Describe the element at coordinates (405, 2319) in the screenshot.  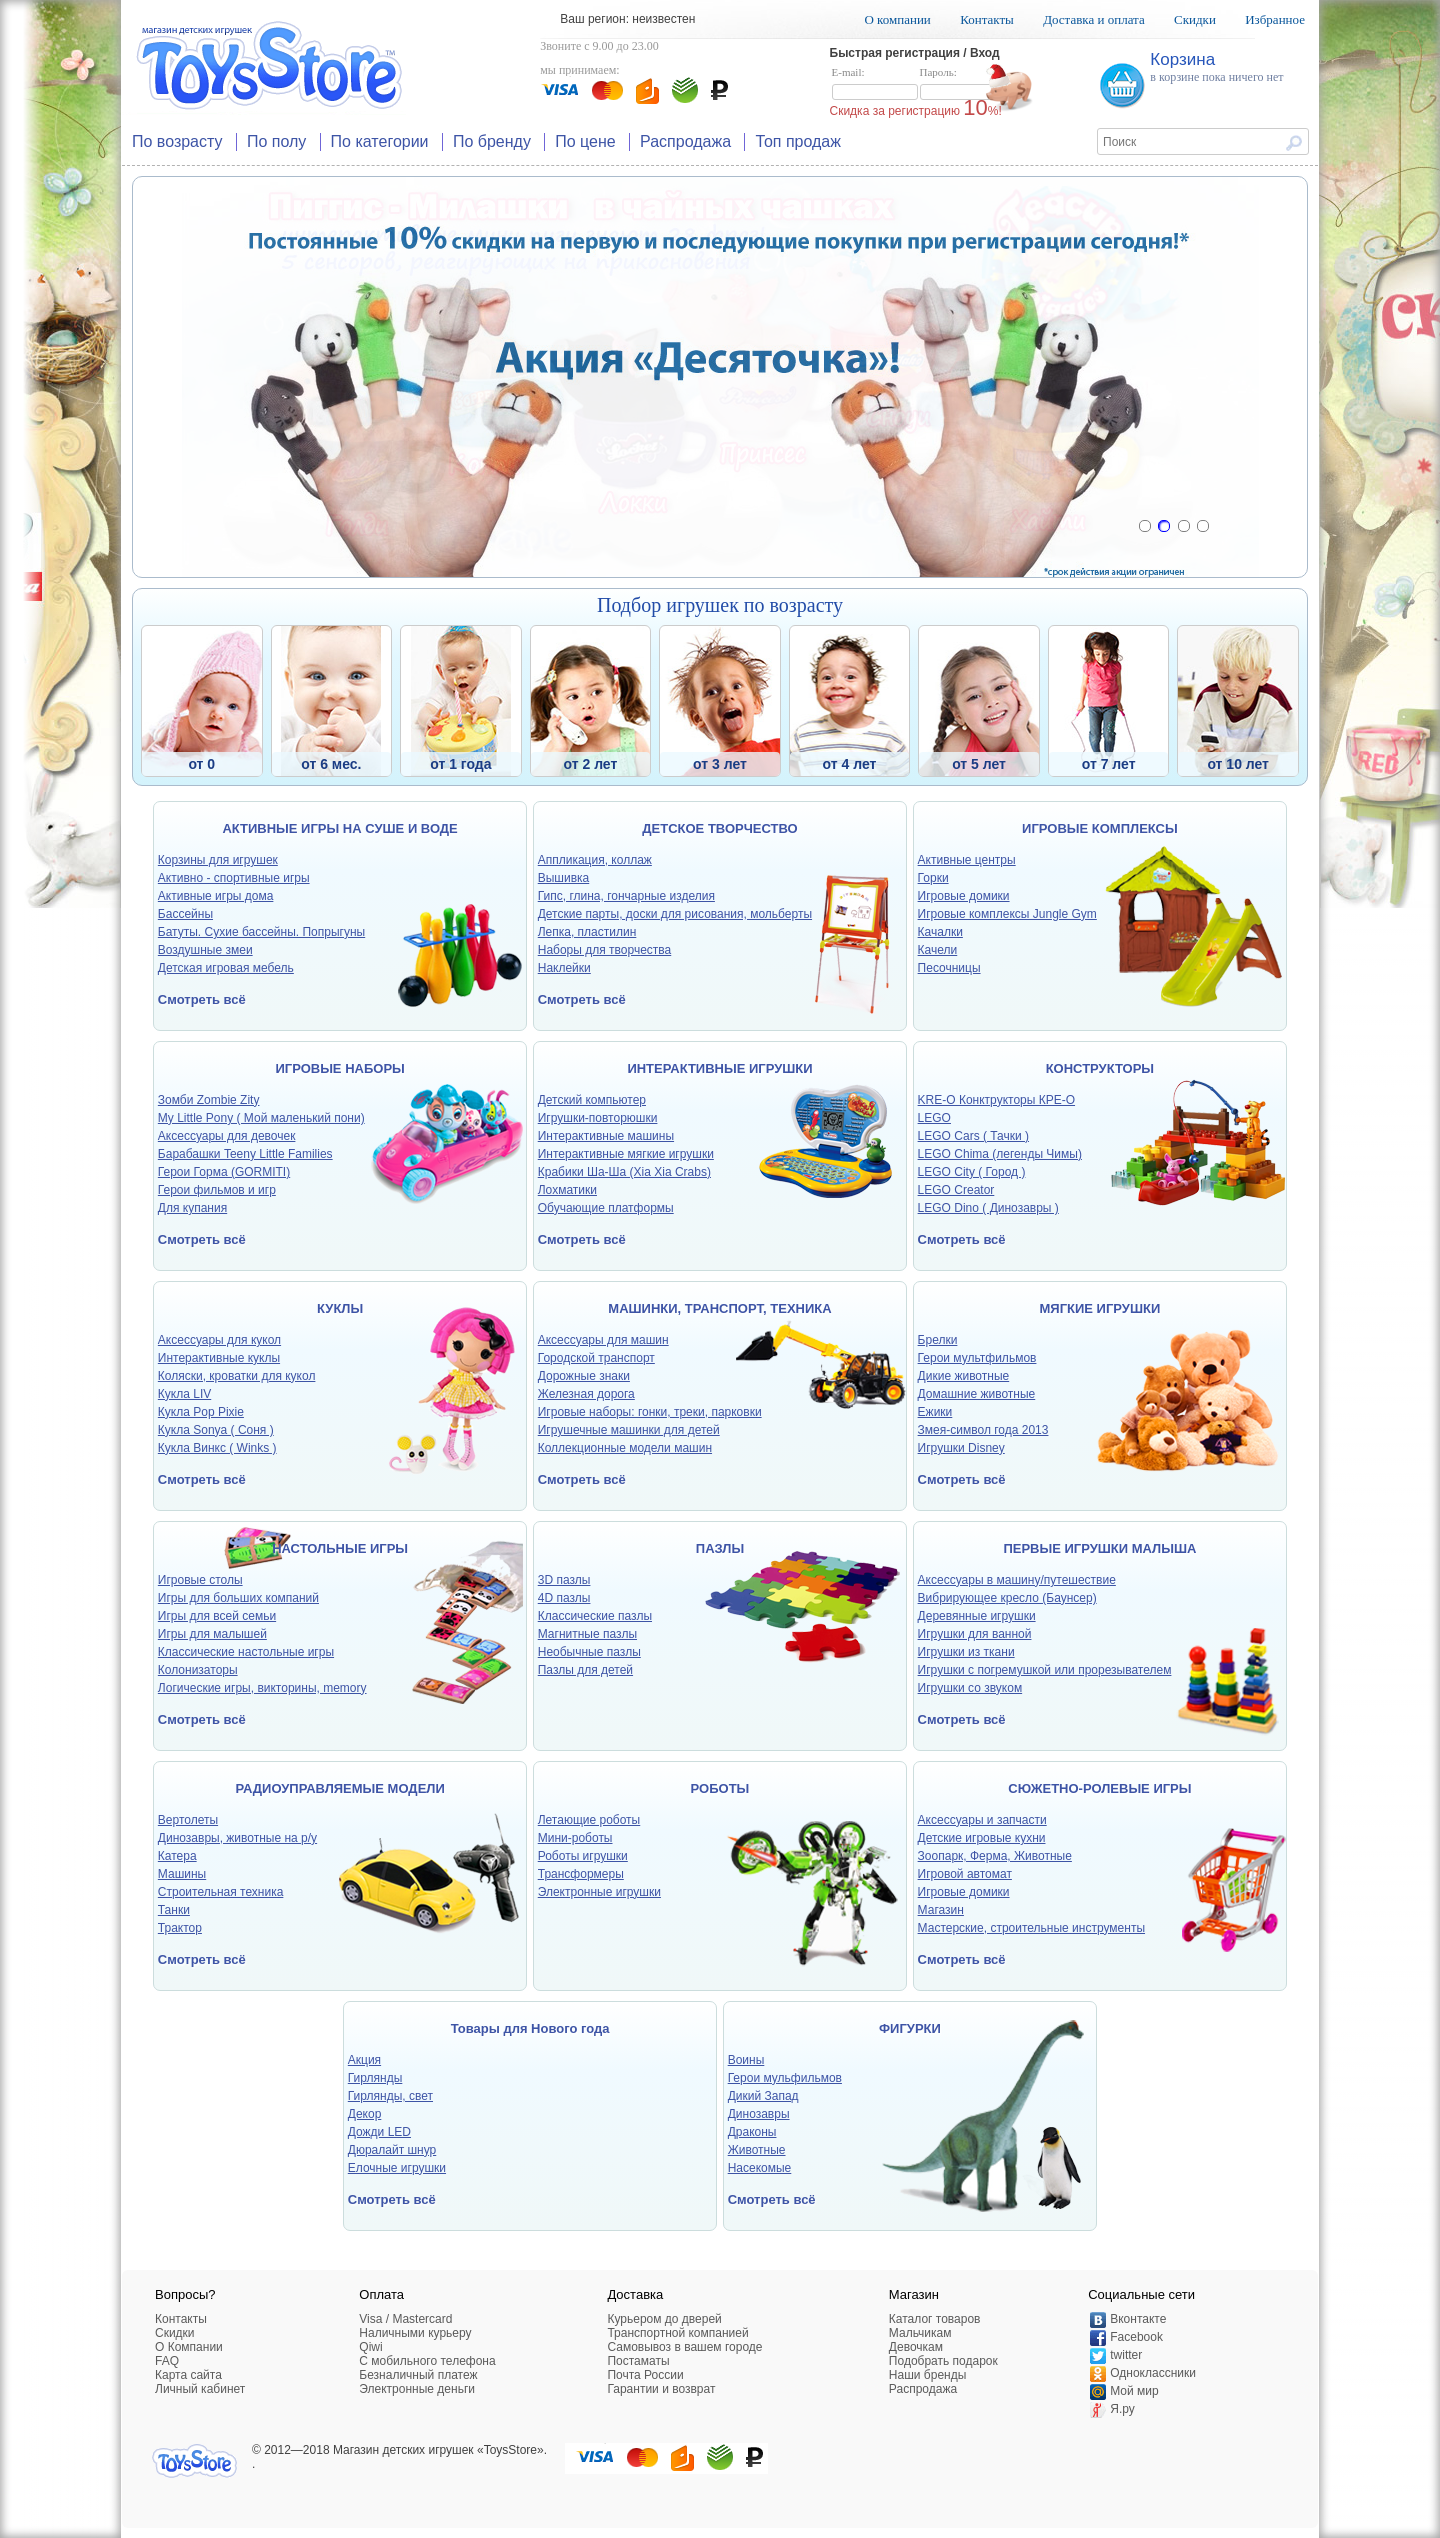
I see `Visa / Mastercard` at that location.